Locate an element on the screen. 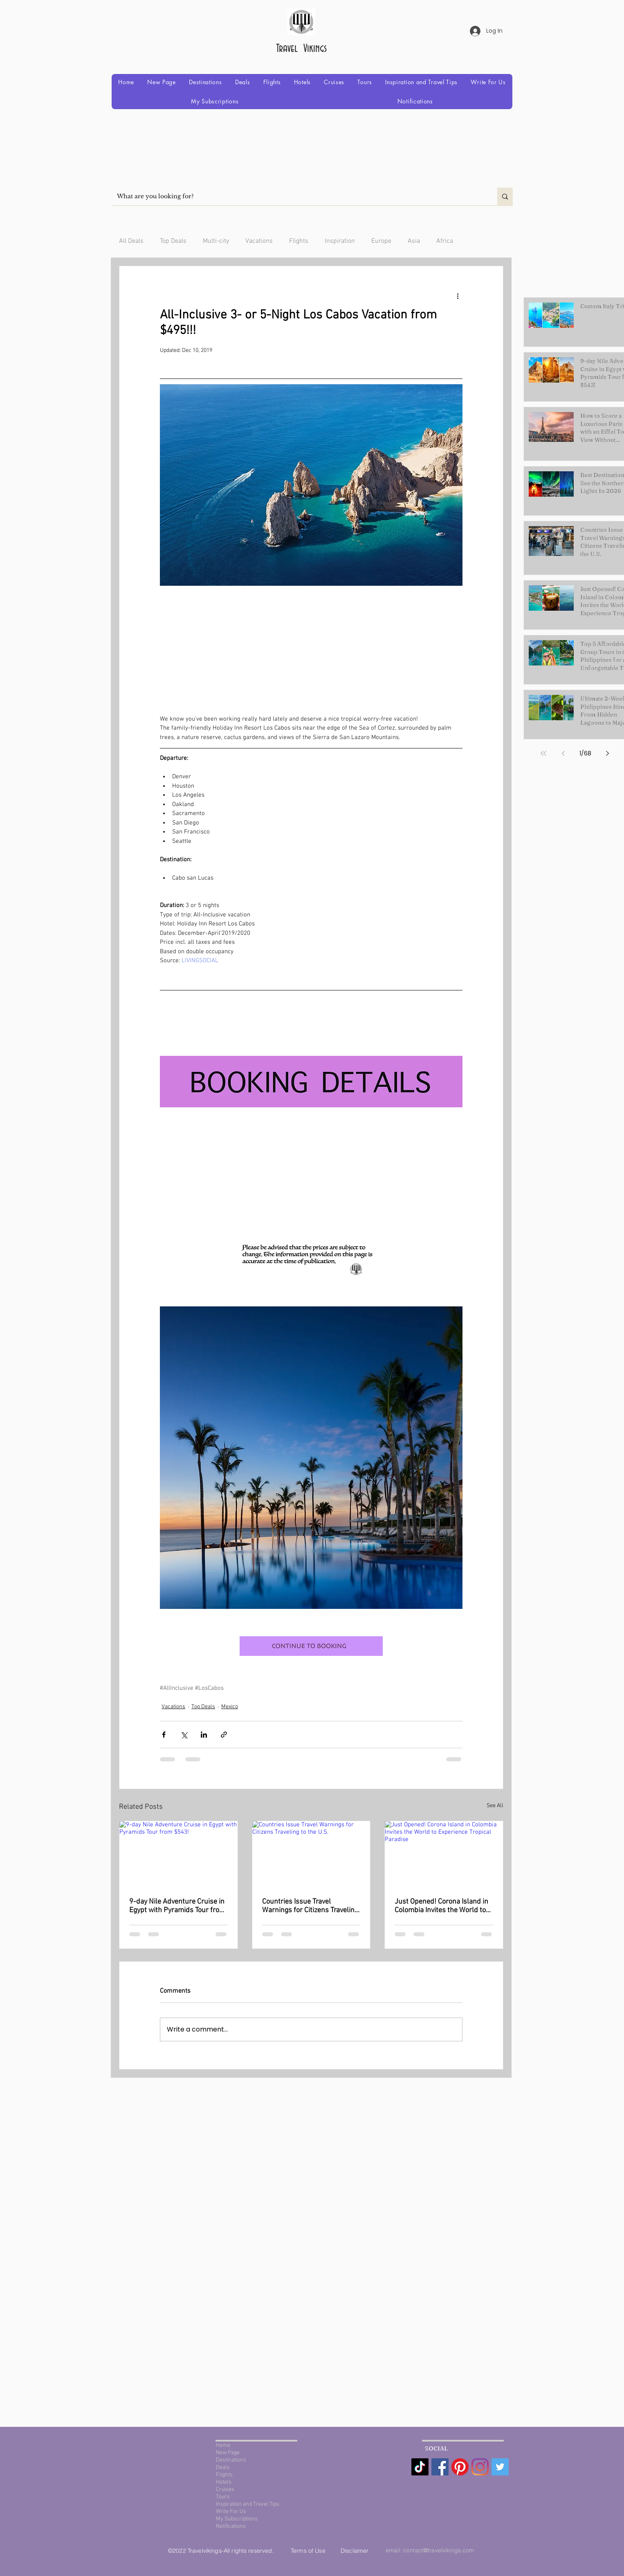 This screenshot has width=624, height=2576. Disclaimer is located at coordinates (354, 2550).